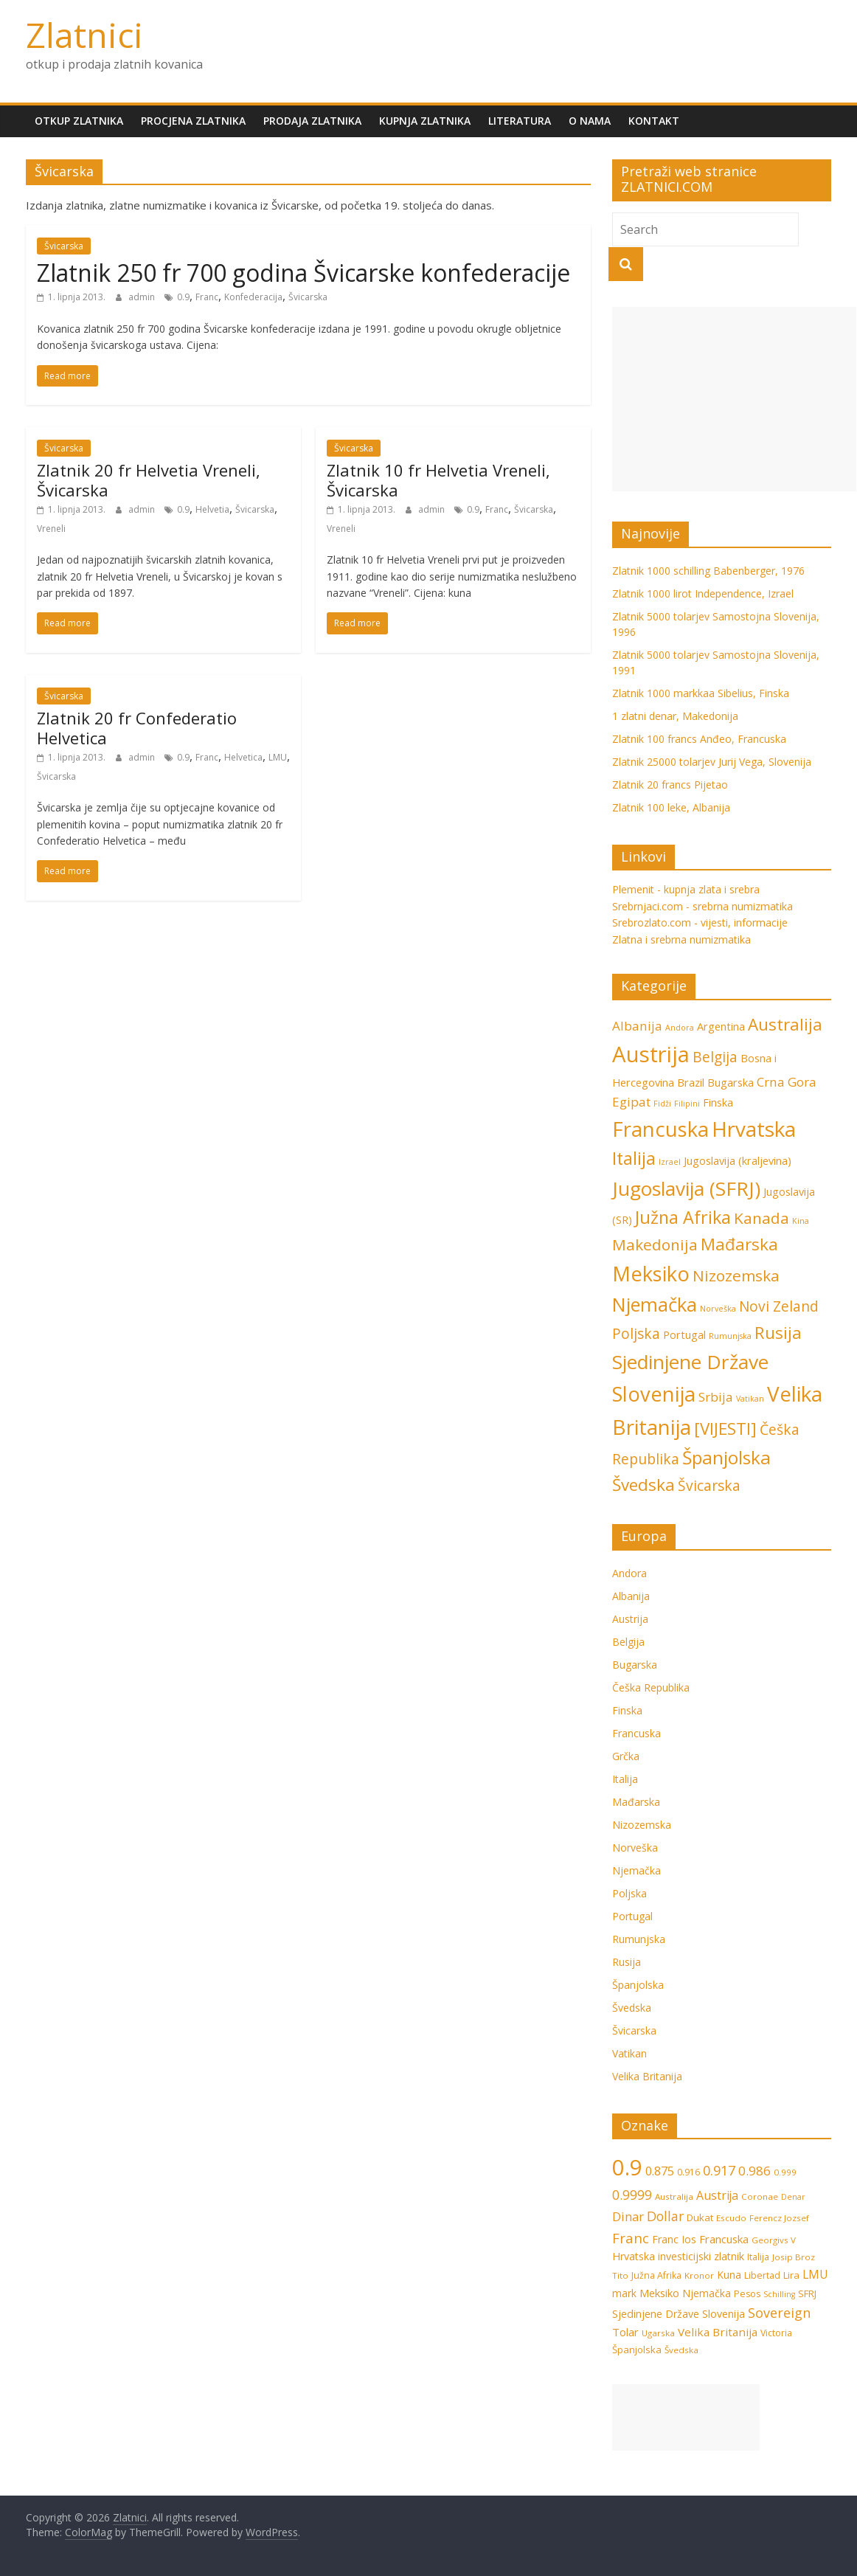 Image resolution: width=857 pixels, height=2576 pixels. What do you see at coordinates (312, 121) in the screenshot?
I see `Prodaja zlatnika` at bounding box center [312, 121].